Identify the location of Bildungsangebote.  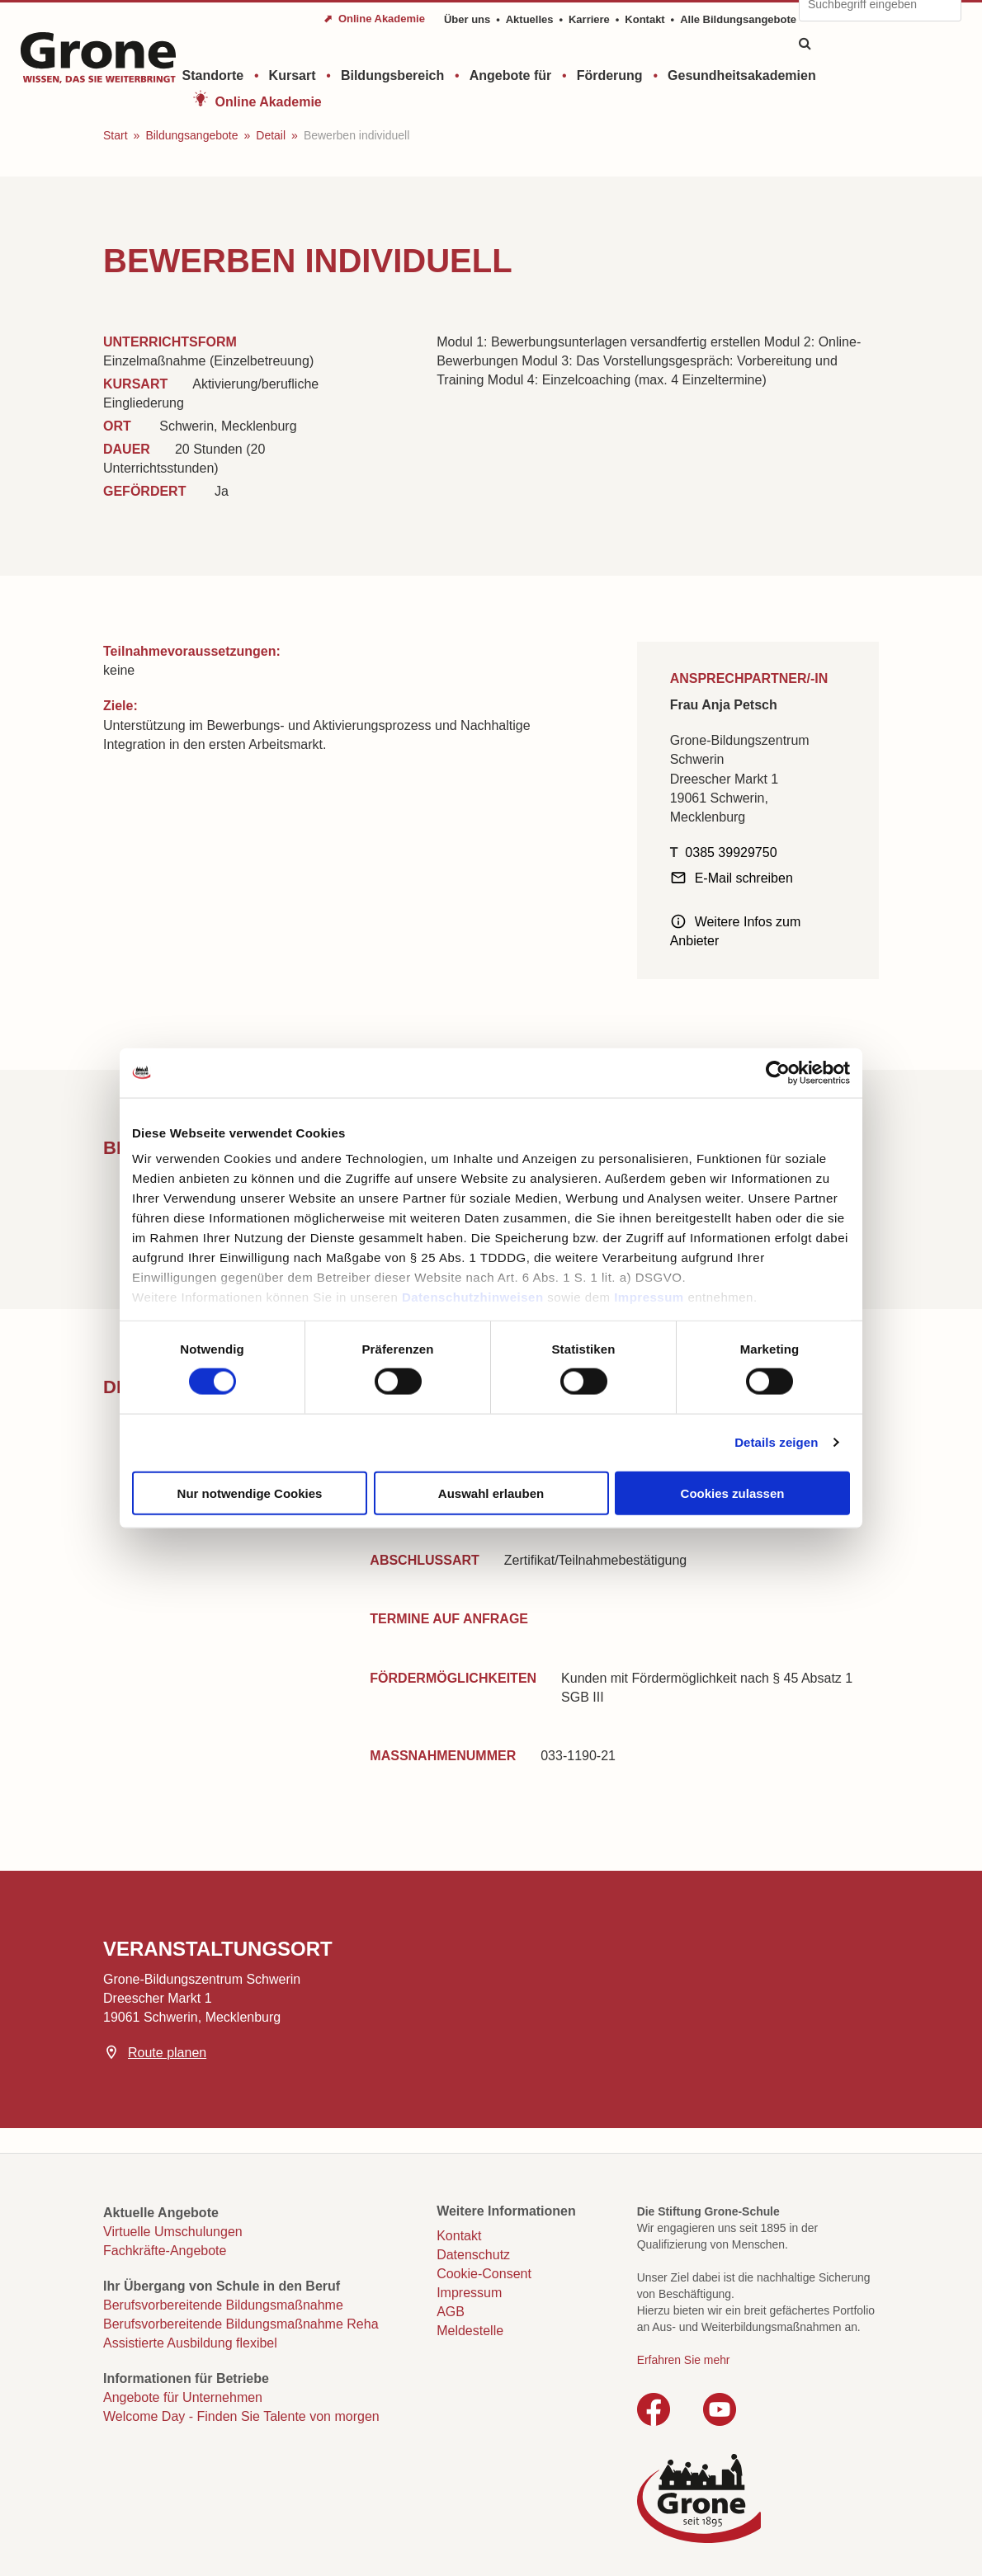
(191, 135).